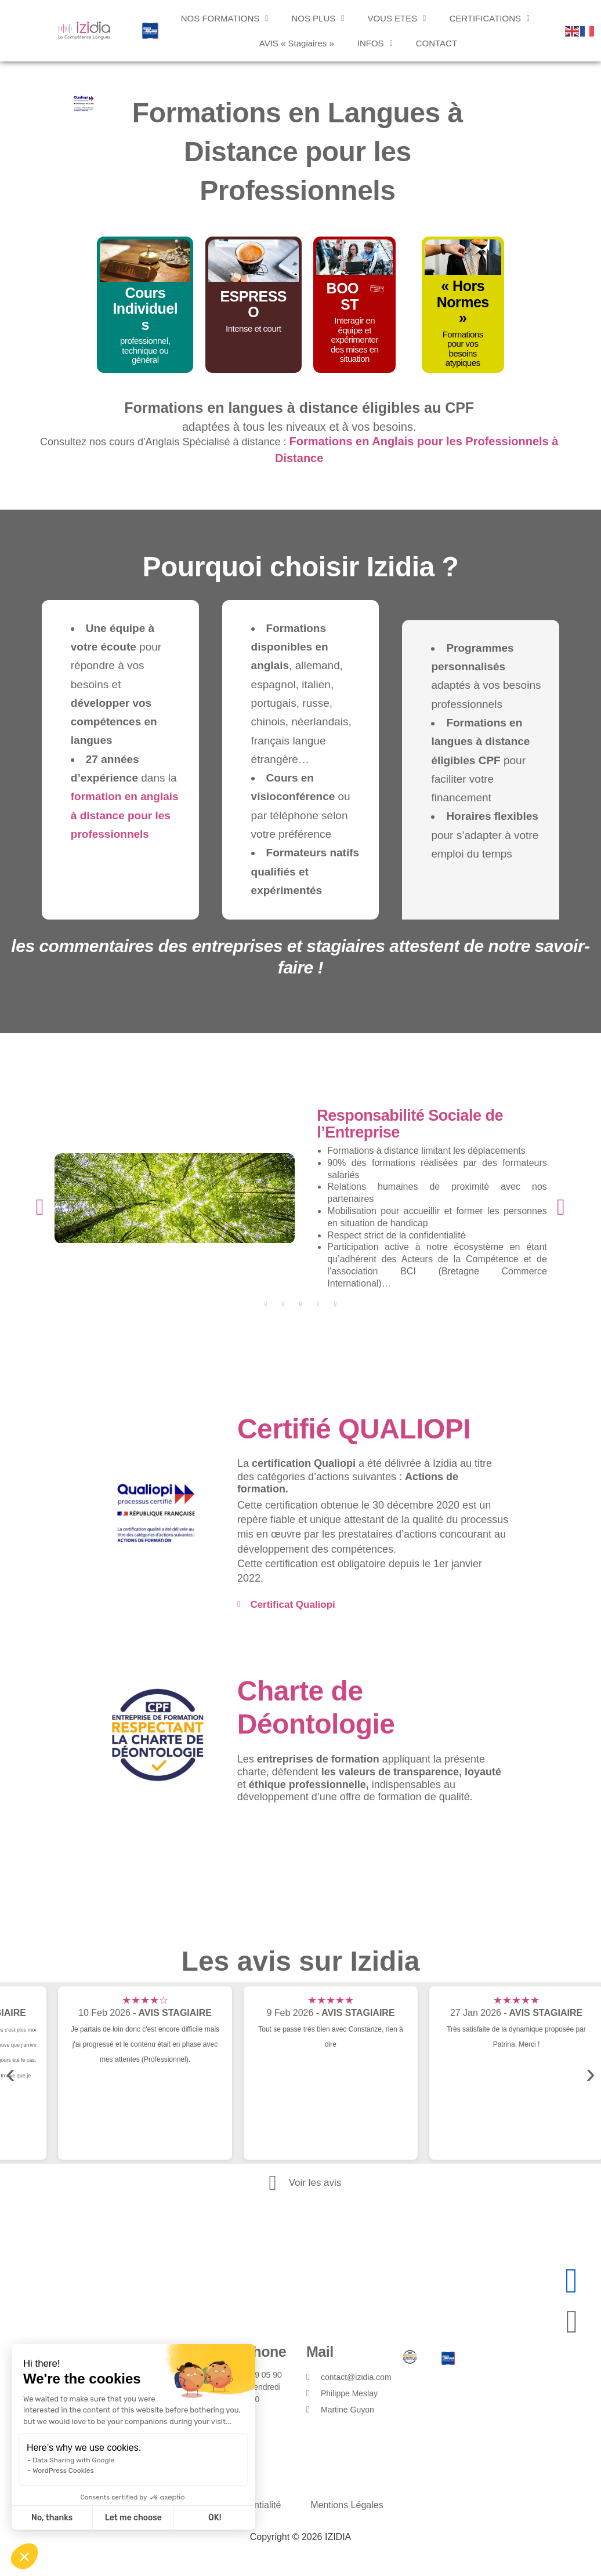 This screenshot has height=2576, width=601. I want to click on CERTIFICATIONS, so click(489, 18).